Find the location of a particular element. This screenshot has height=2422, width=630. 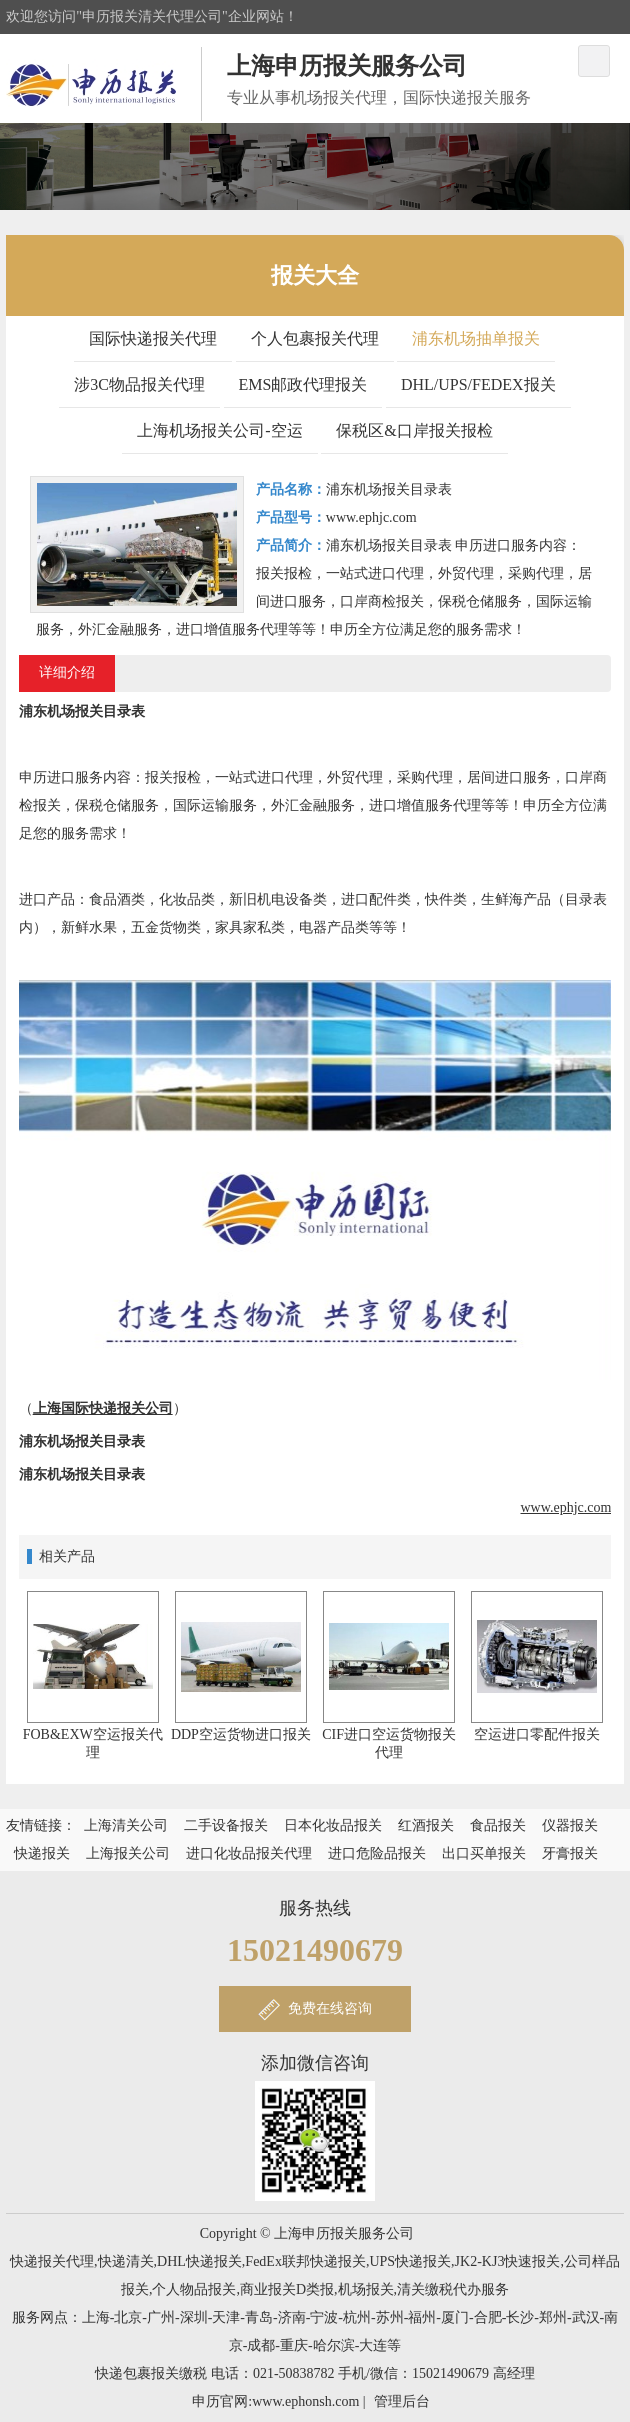

日本化妆品报关 is located at coordinates (333, 1825).